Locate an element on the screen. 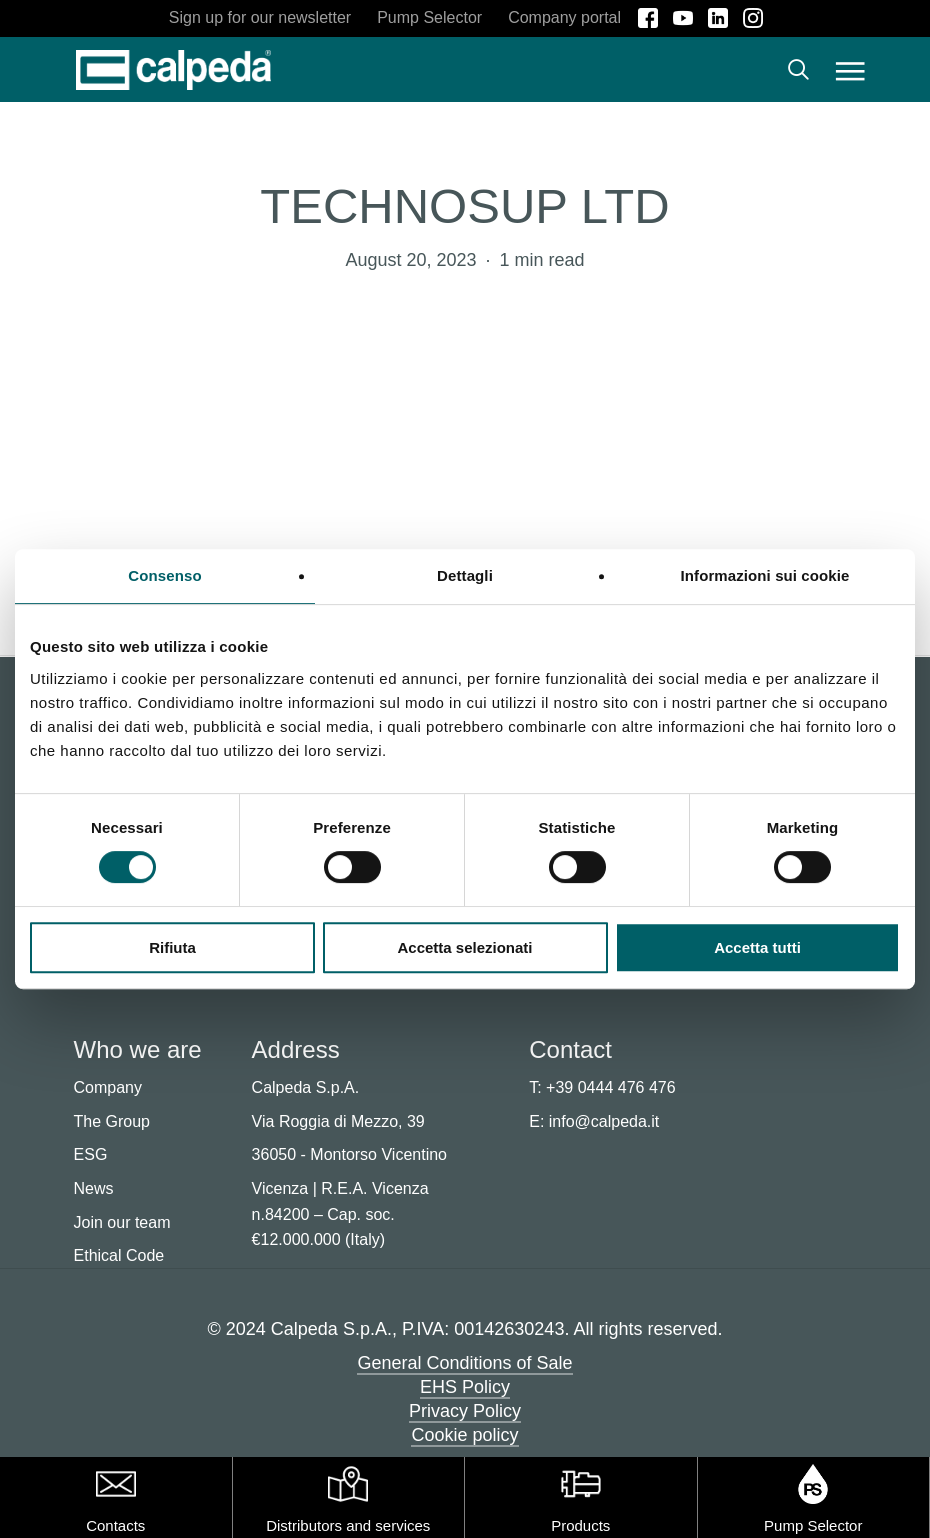 The height and width of the screenshot is (1538, 930). General Conditions of Sale [button] is located at coordinates (464, 1363).